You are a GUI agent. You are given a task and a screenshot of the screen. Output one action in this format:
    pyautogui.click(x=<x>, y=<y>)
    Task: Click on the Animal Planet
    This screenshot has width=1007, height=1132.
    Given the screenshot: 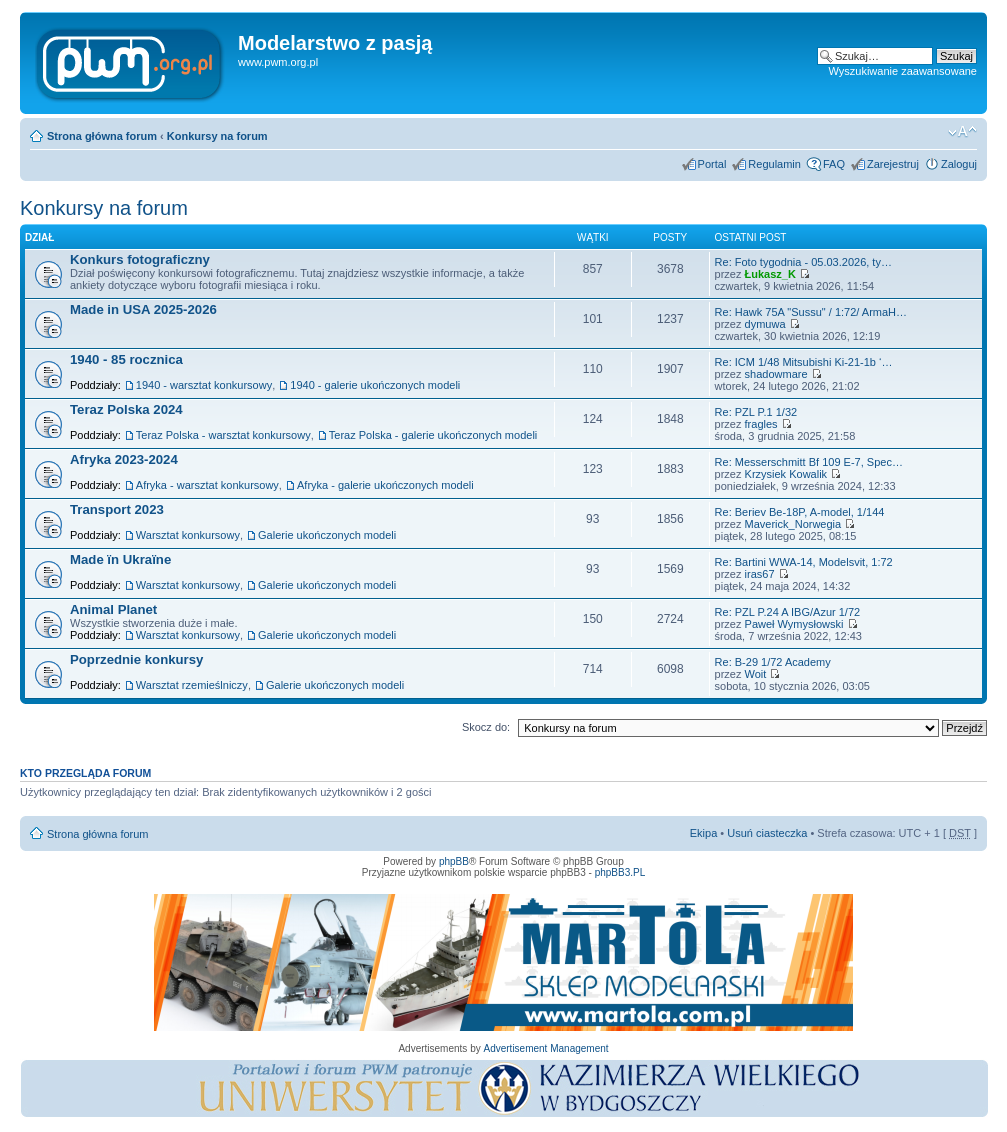 What is the action you would take?
    pyautogui.click(x=113, y=609)
    